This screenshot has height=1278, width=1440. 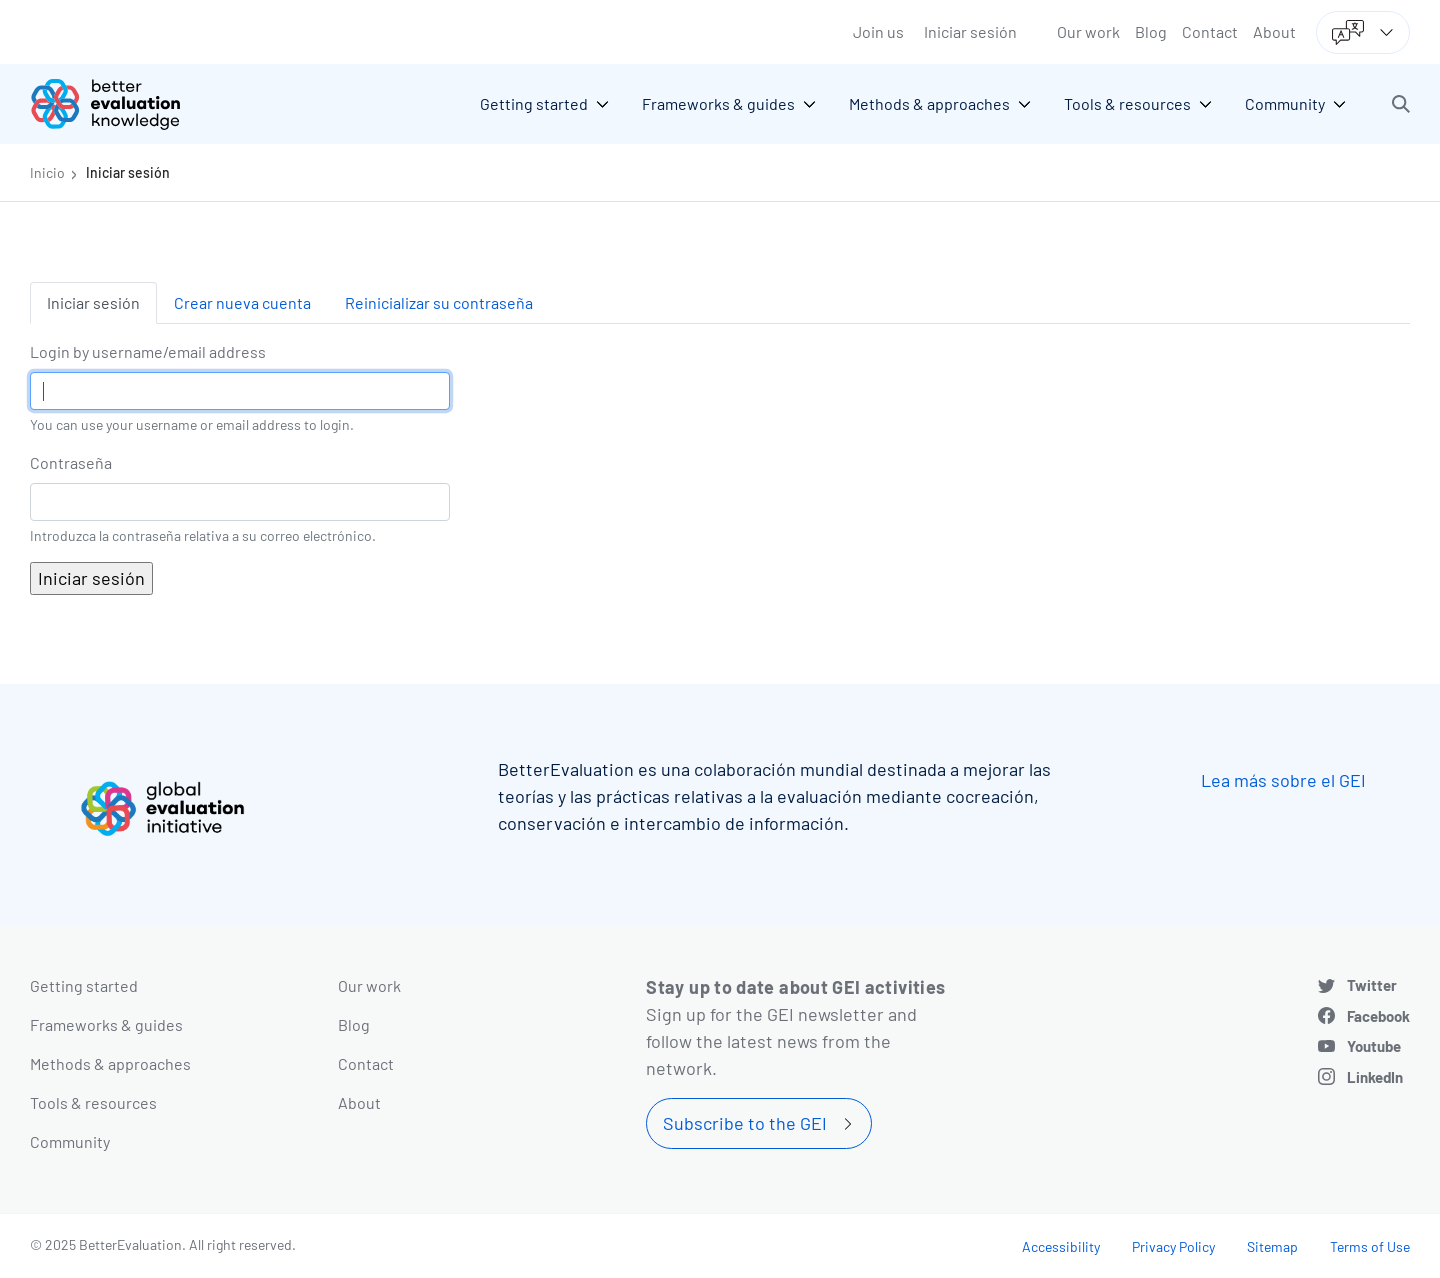 What do you see at coordinates (439, 302) in the screenshot?
I see `Reinicializar su contraseña` at bounding box center [439, 302].